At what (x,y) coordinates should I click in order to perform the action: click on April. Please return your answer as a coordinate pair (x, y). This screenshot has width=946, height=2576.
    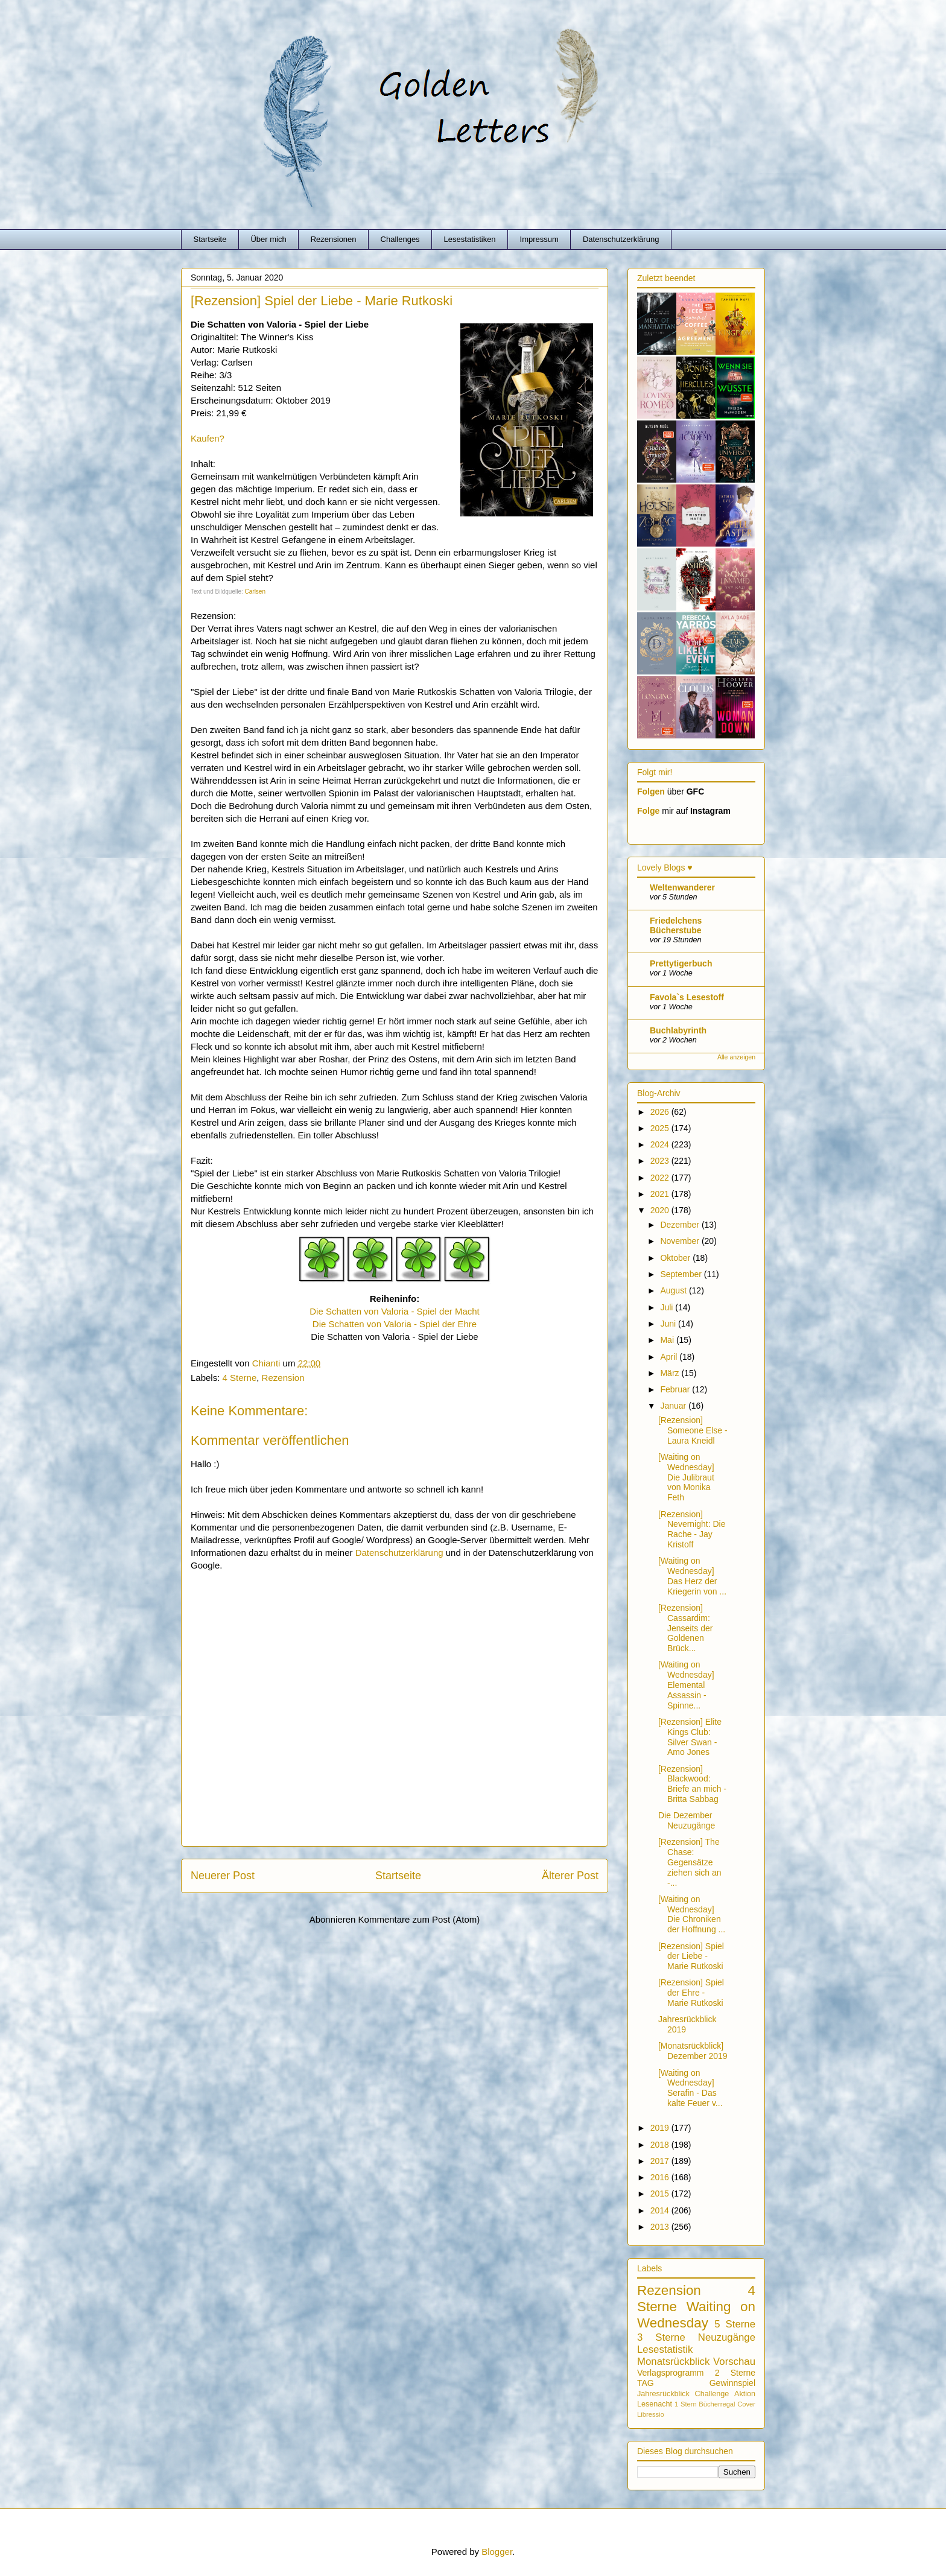
    Looking at the image, I should click on (669, 1357).